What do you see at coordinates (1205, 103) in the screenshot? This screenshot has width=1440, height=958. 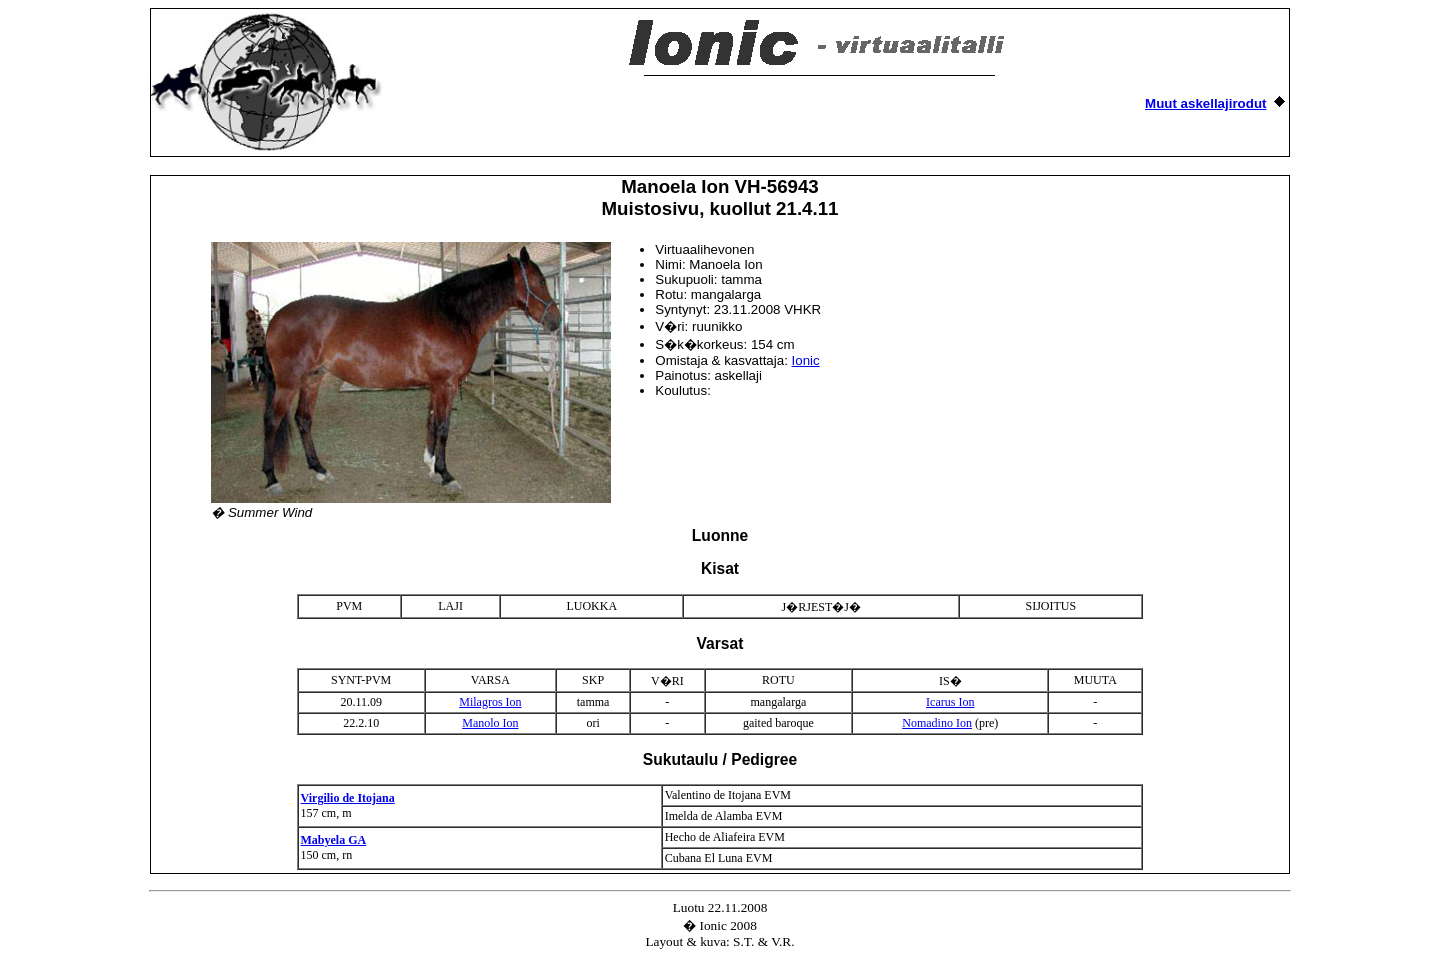 I see `Muut askellajirodut` at bounding box center [1205, 103].